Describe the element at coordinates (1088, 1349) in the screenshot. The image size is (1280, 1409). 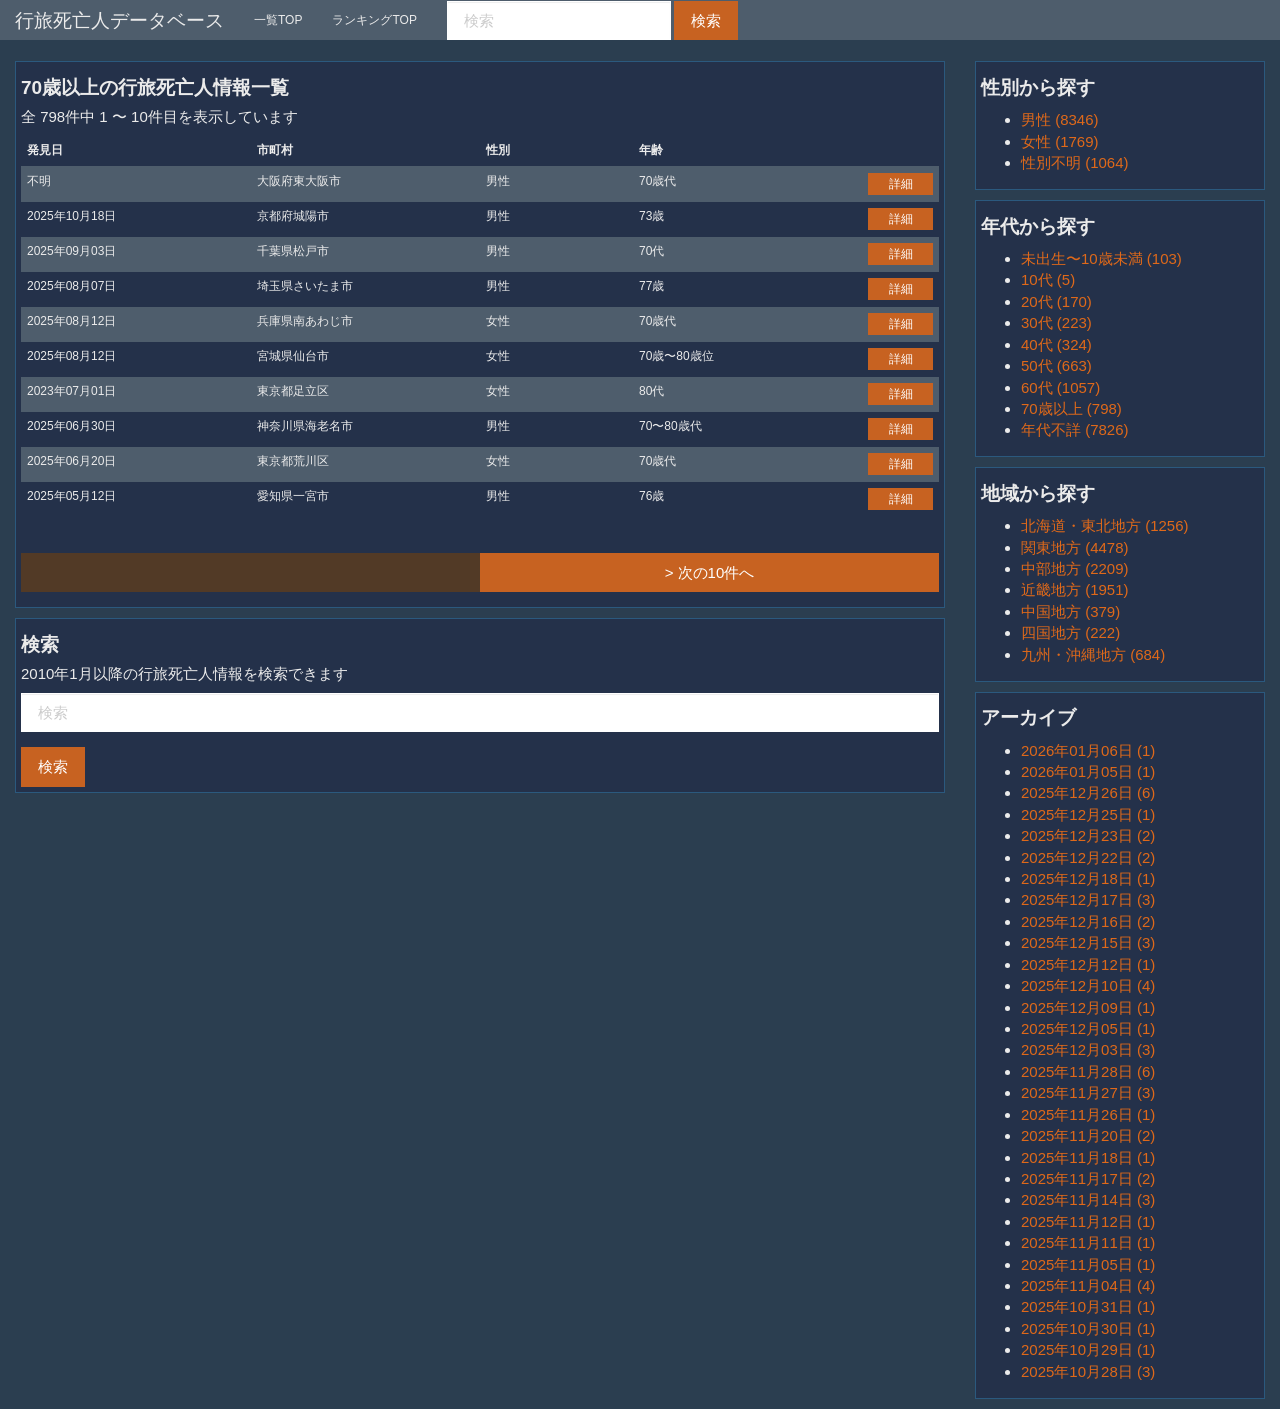
I see `2025年10月29日 (1)` at that location.